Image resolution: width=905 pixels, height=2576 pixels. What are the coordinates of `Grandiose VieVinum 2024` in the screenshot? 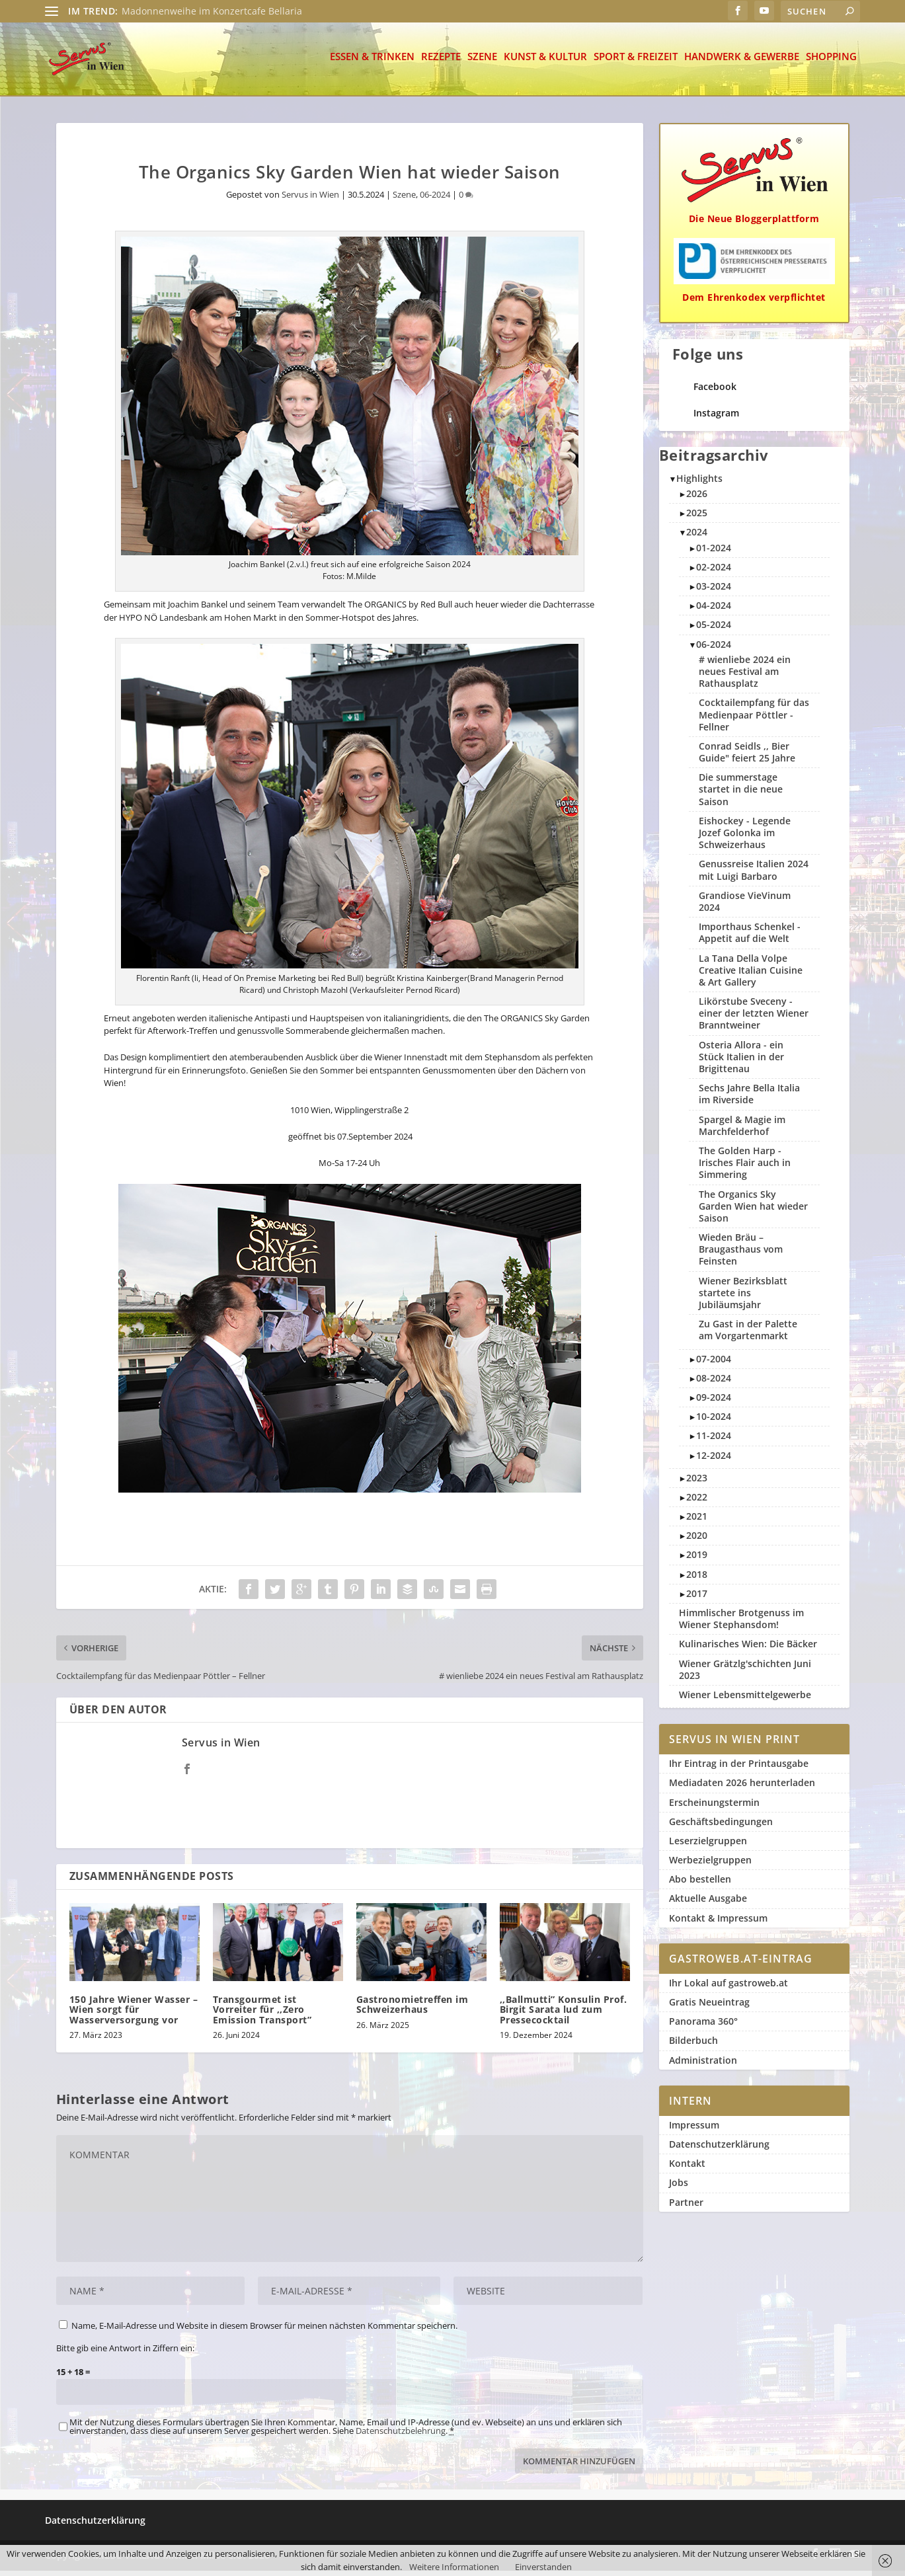 It's located at (745, 906).